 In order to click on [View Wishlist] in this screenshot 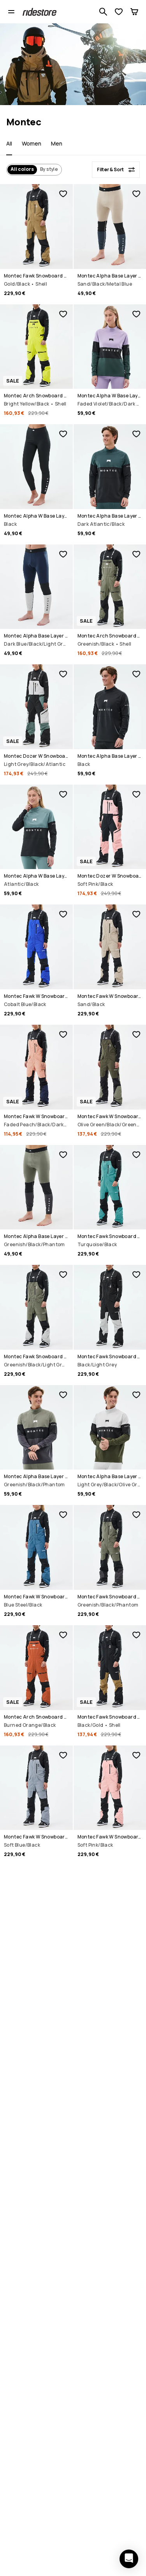, I will do `click(119, 12)`.